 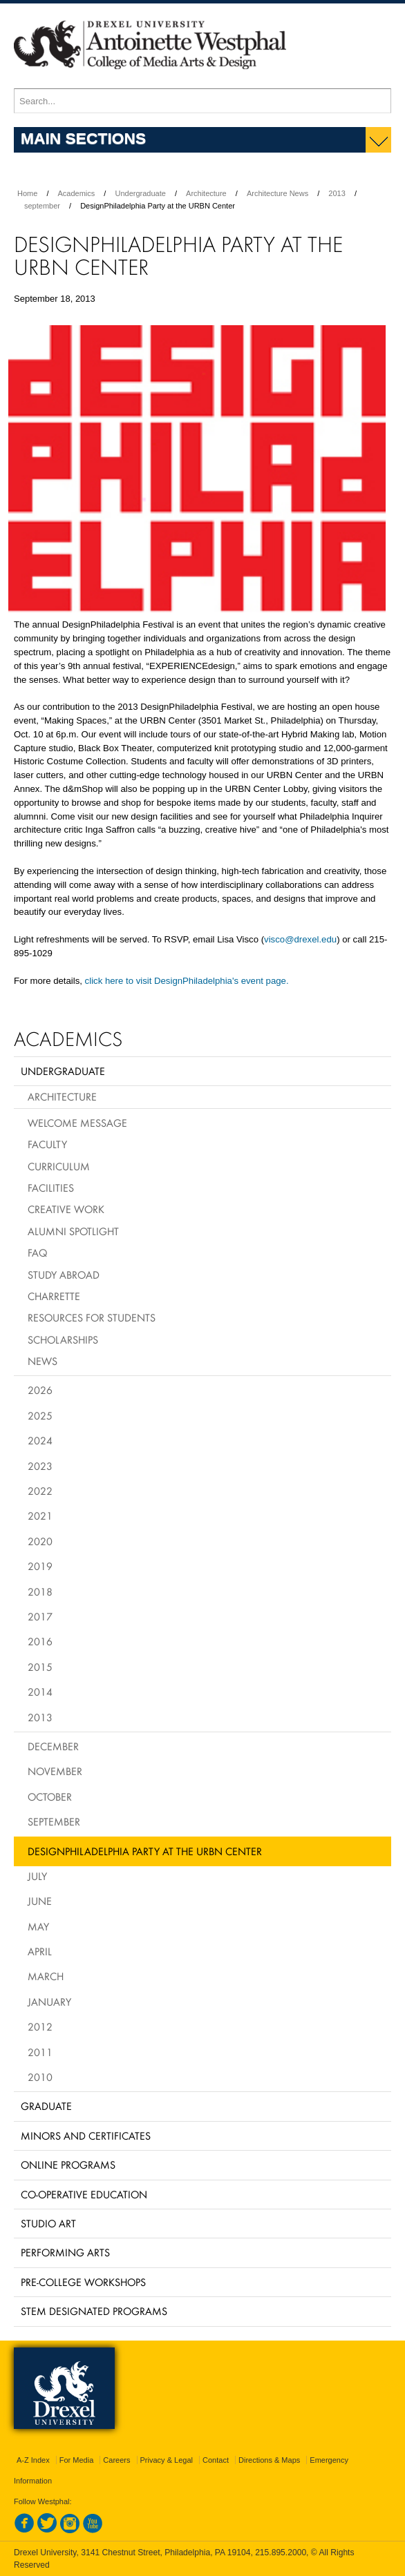 I want to click on 2026, so click(x=40, y=1390).